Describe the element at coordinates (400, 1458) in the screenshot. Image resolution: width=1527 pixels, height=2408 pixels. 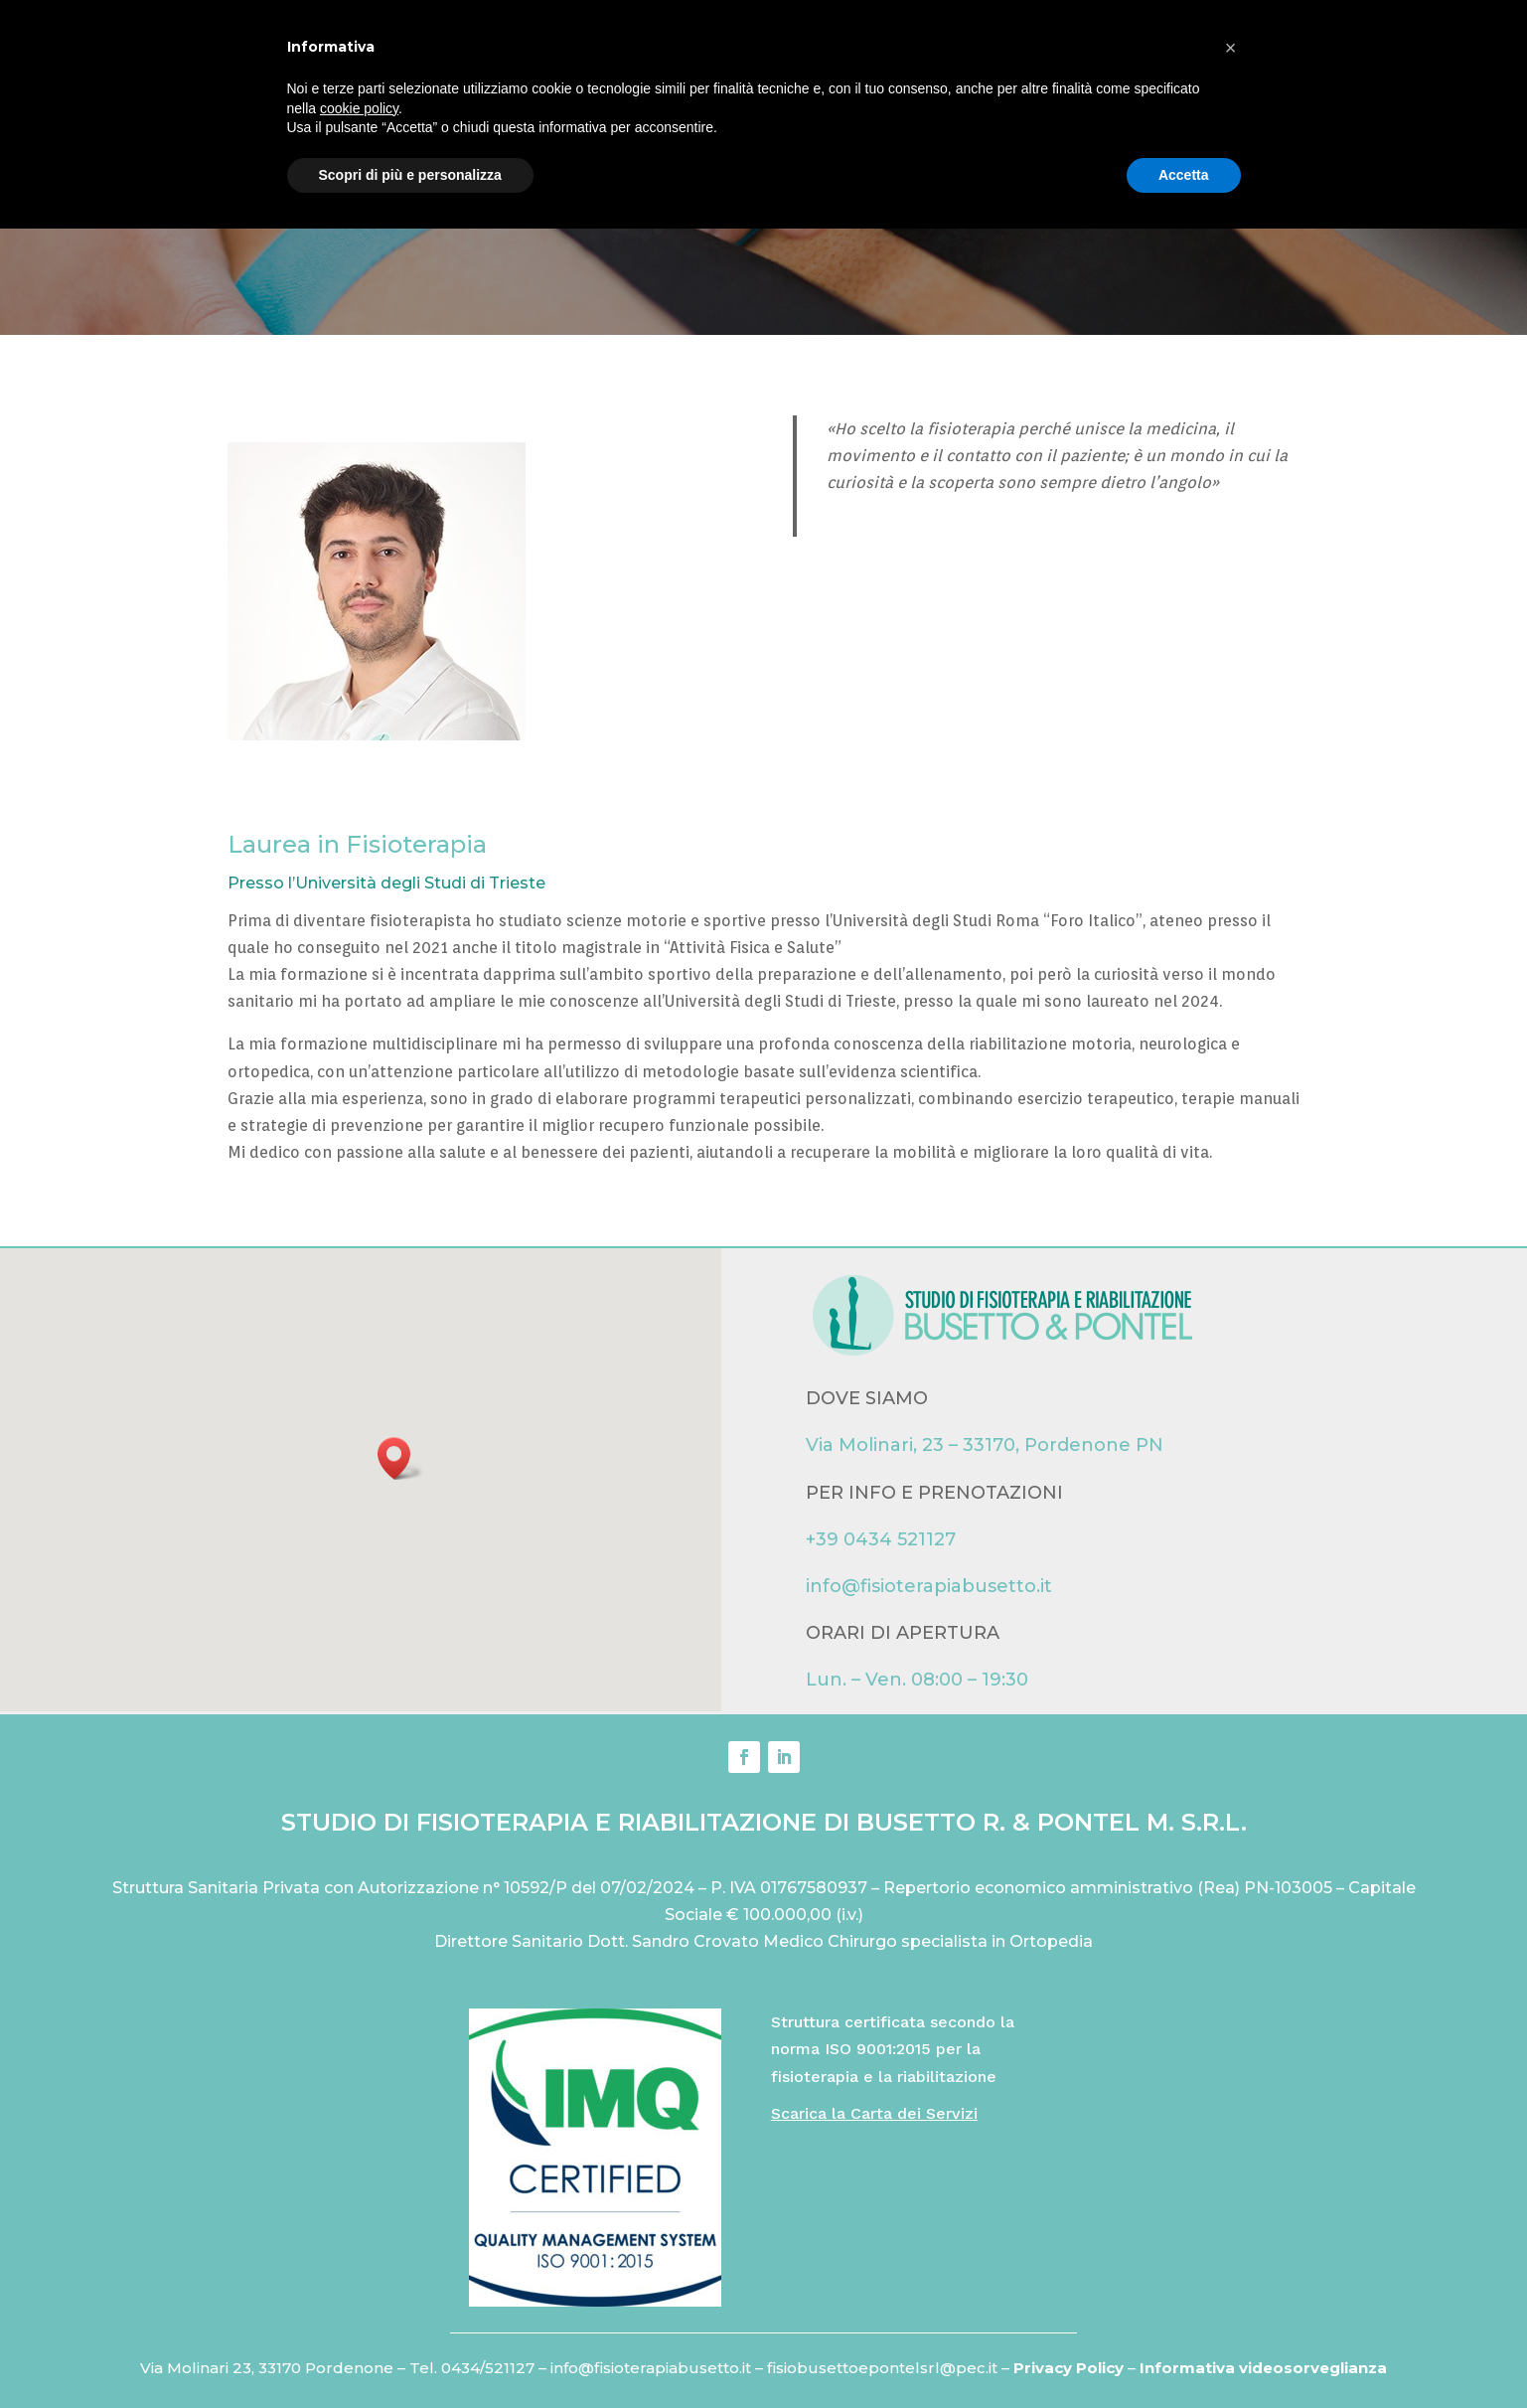
I see `[button]` at that location.